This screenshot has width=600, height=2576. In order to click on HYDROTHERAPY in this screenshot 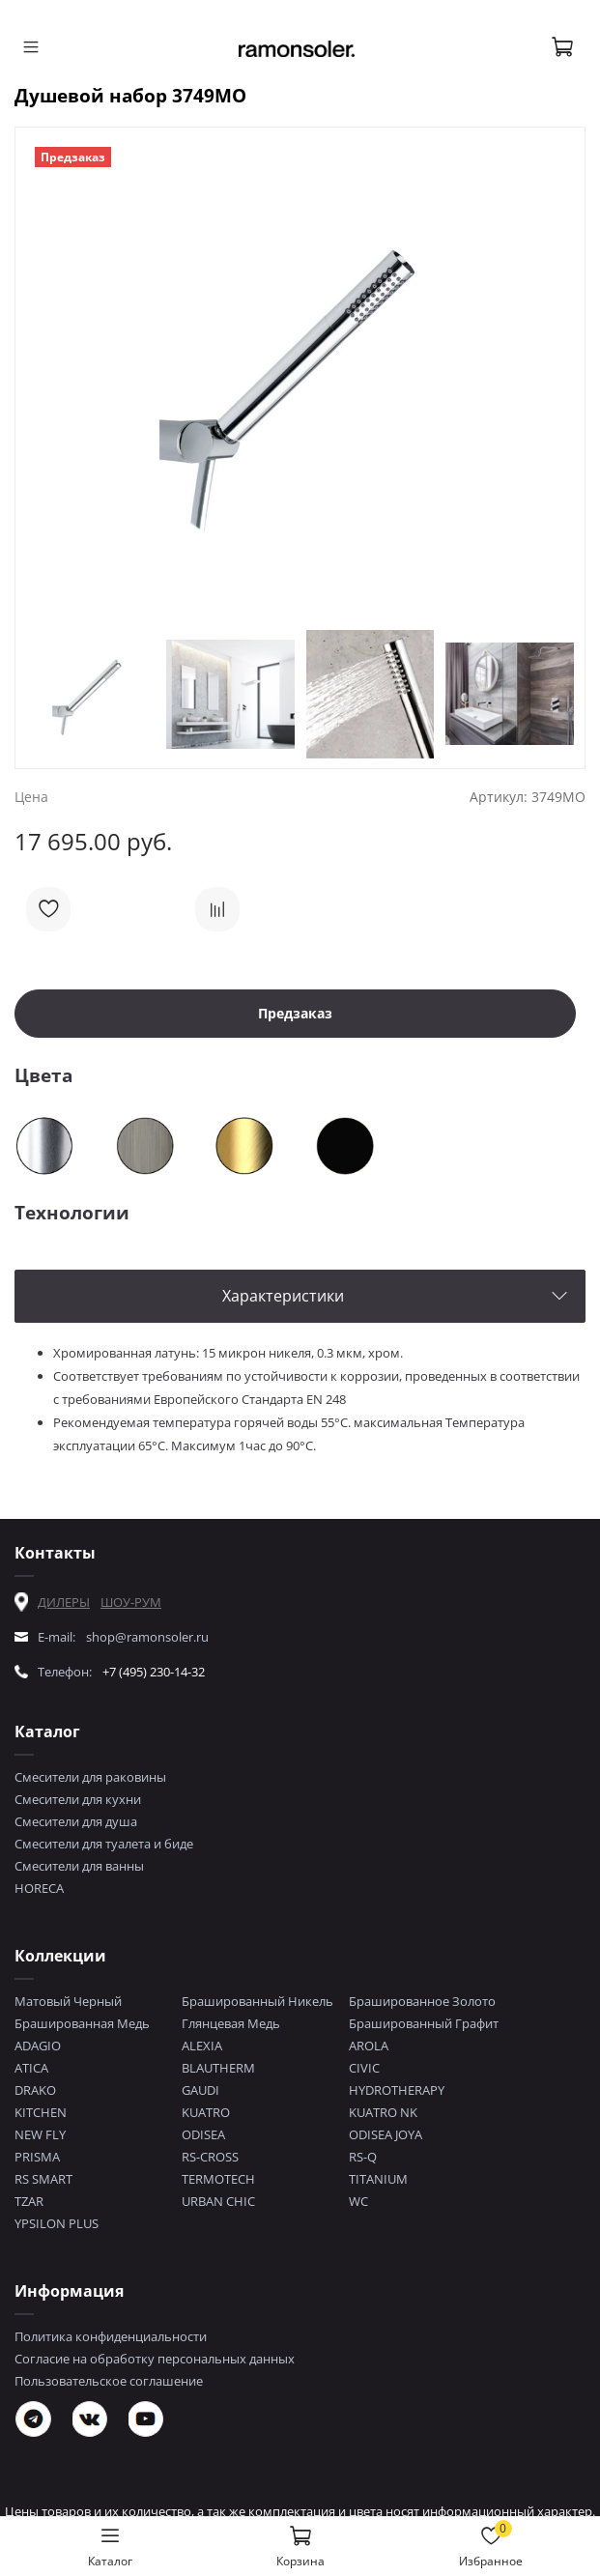, I will do `click(396, 2090)`.